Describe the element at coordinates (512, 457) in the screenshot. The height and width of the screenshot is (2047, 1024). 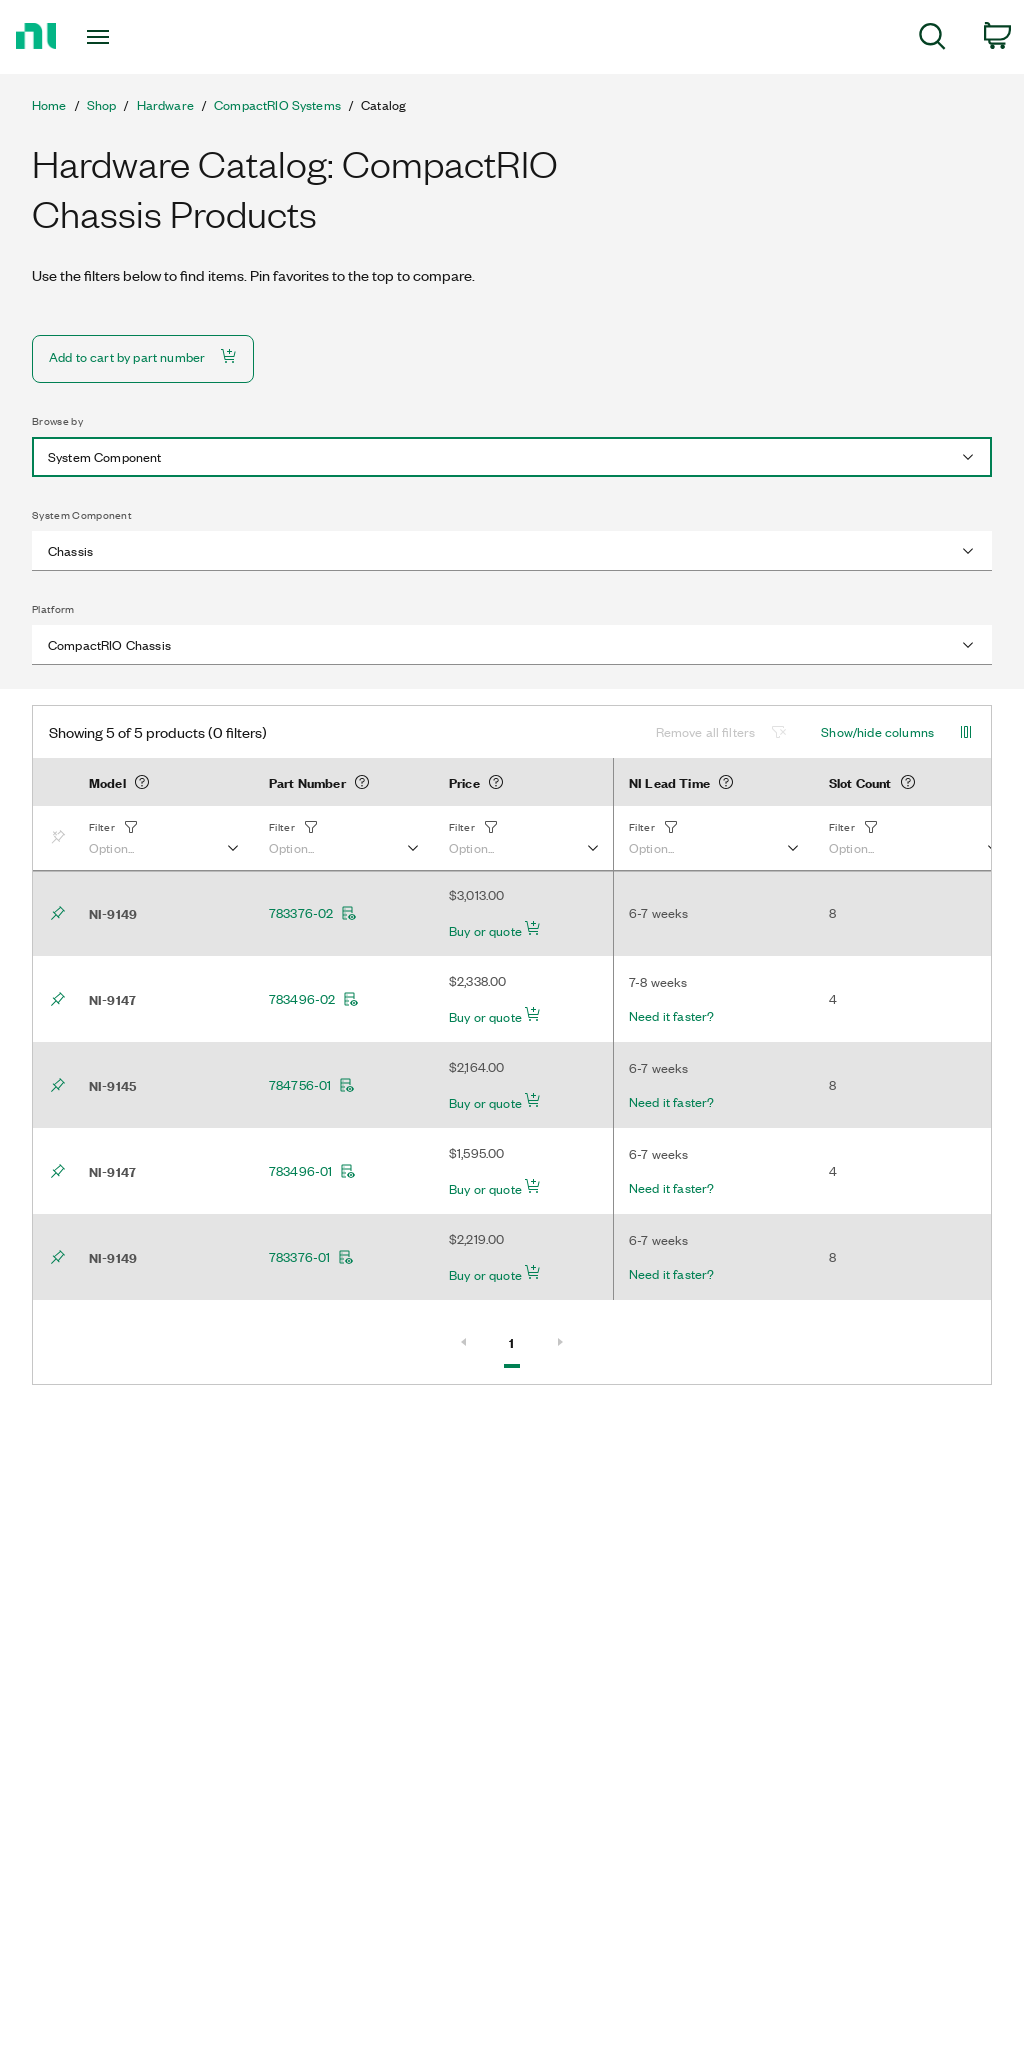
I see `[combobox]` at that location.